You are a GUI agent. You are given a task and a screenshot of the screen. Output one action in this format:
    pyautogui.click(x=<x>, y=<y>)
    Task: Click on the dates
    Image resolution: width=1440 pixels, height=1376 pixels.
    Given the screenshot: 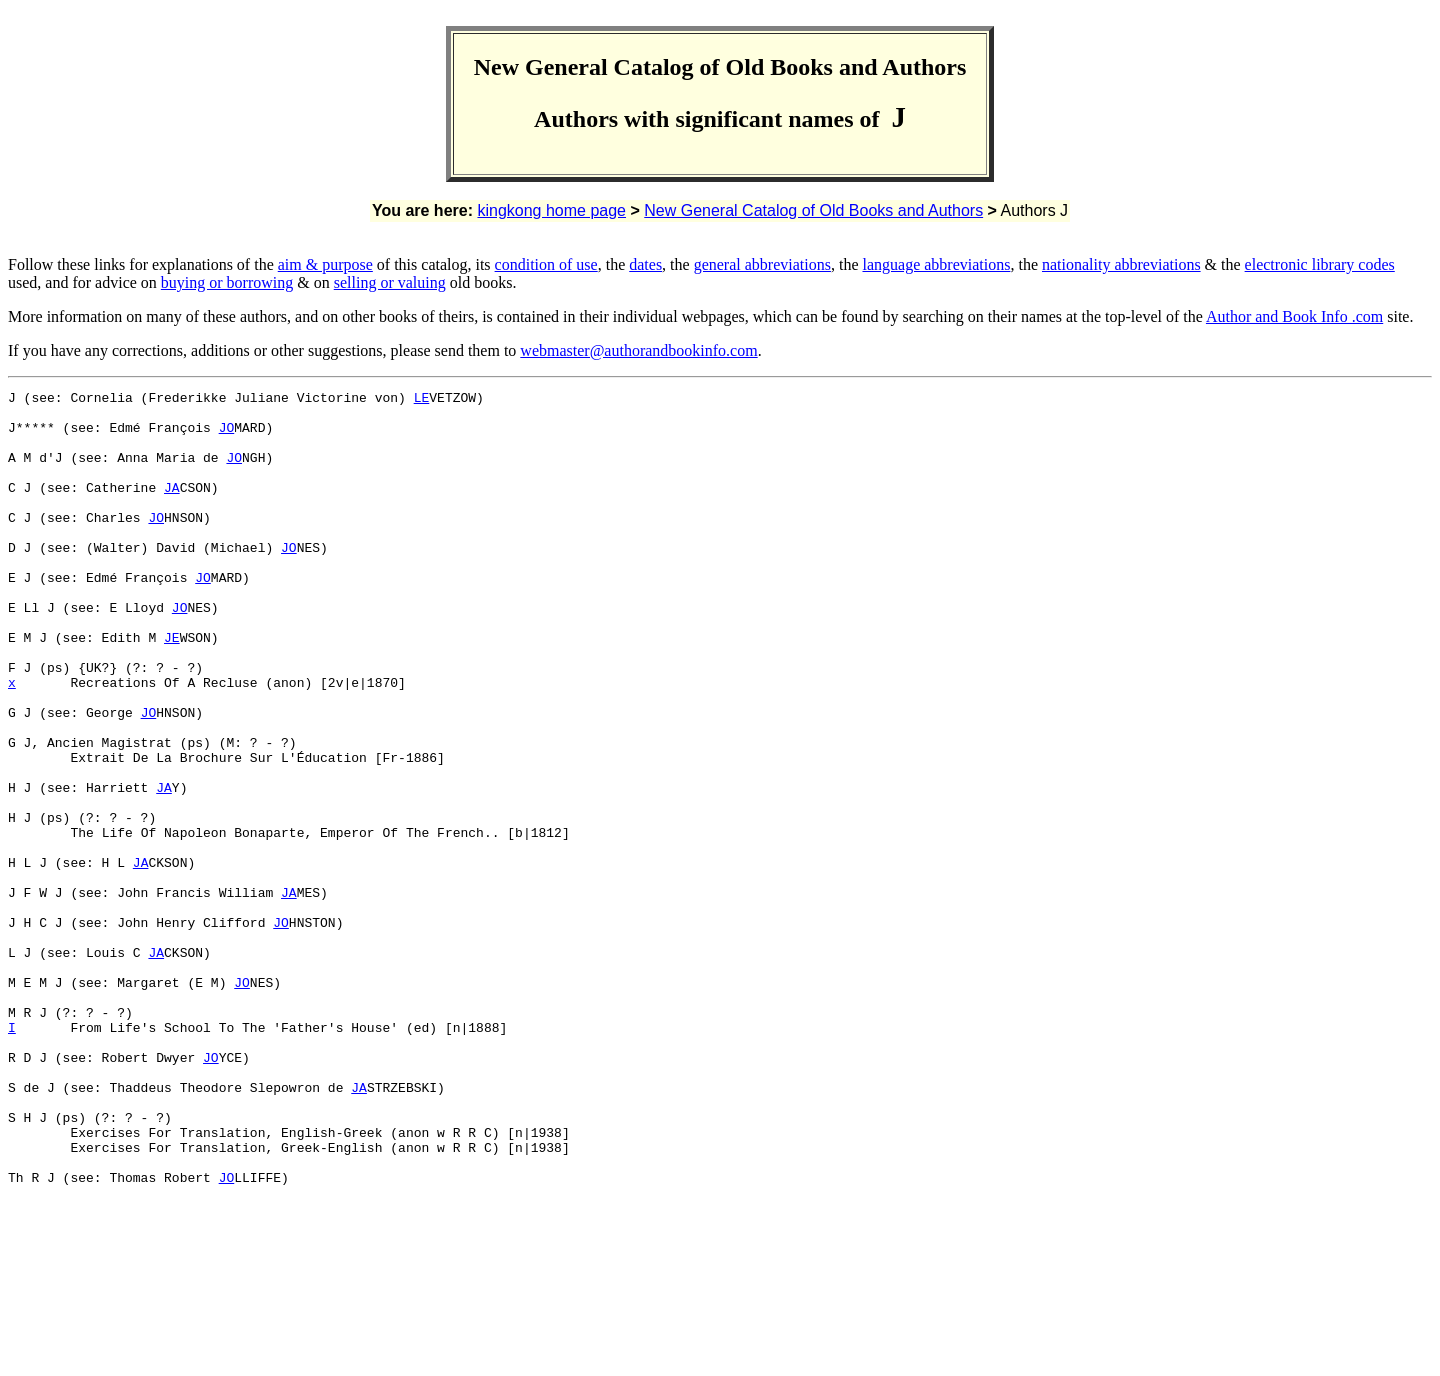 What is the action you would take?
    pyautogui.click(x=645, y=264)
    